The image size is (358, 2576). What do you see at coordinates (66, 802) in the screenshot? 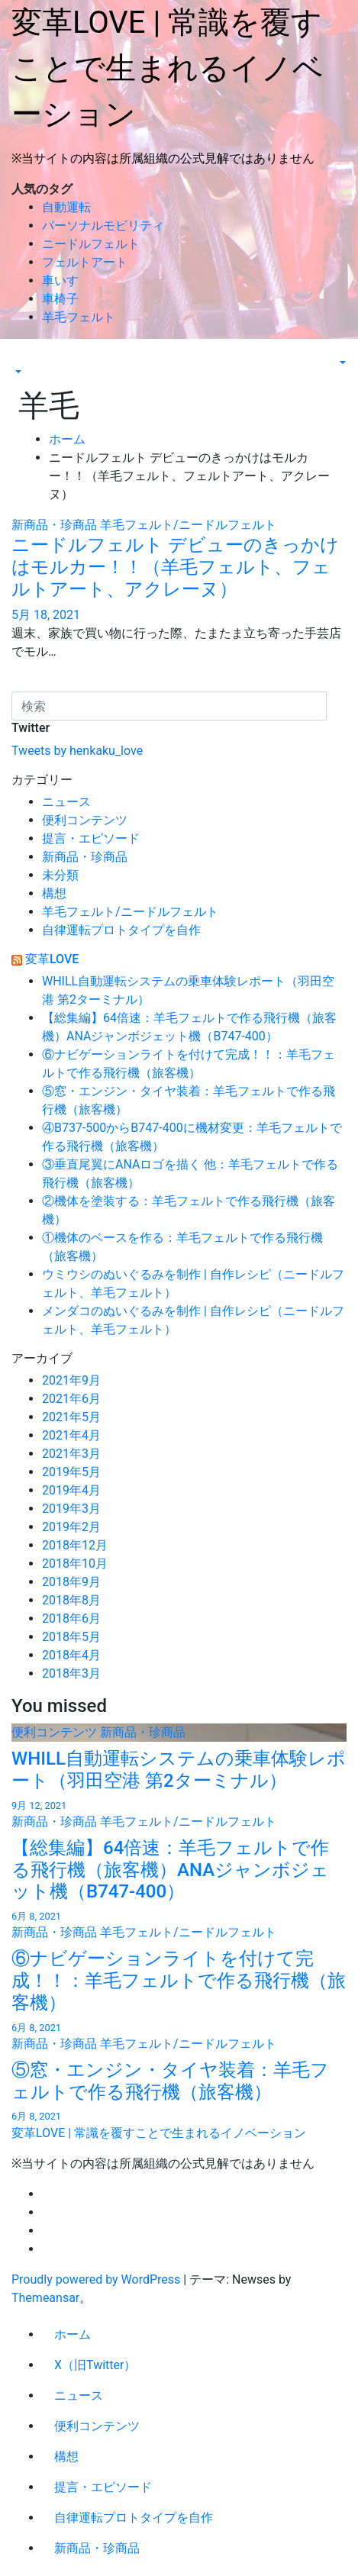
I see `ニュース` at bounding box center [66, 802].